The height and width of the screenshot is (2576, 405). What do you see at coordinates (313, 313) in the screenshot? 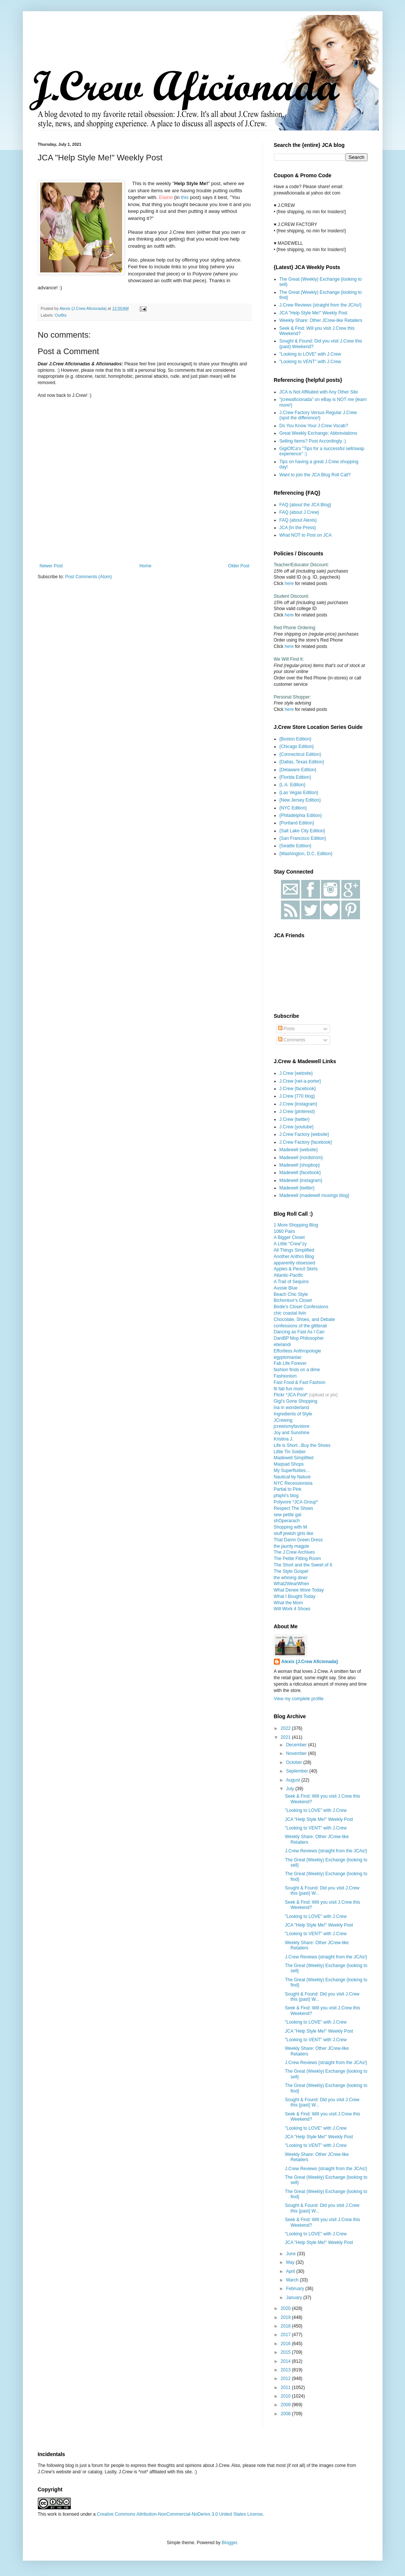
I see `JCA "Help Style Me!" Weekly Post` at bounding box center [313, 313].